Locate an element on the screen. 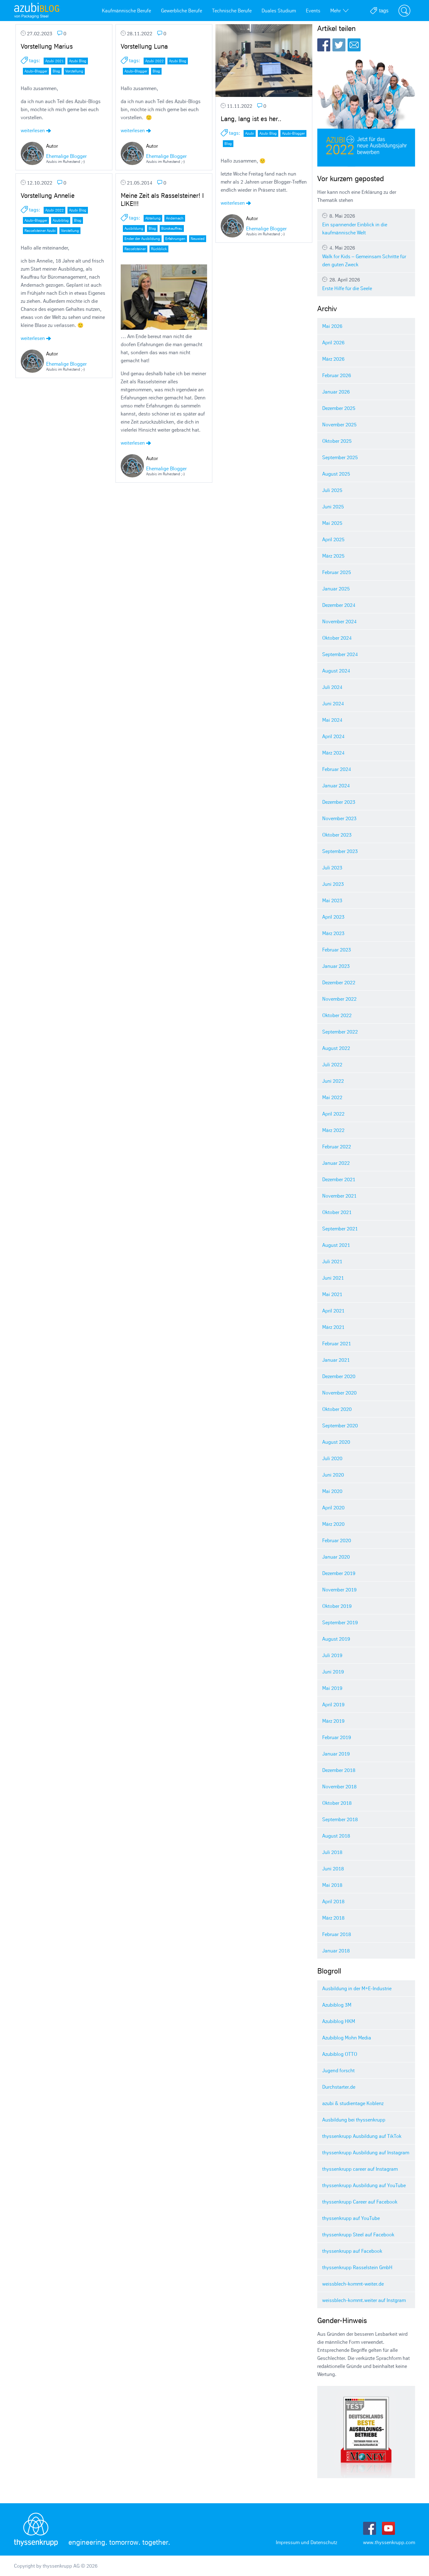  Vorstellung Luna is located at coordinates (144, 46).